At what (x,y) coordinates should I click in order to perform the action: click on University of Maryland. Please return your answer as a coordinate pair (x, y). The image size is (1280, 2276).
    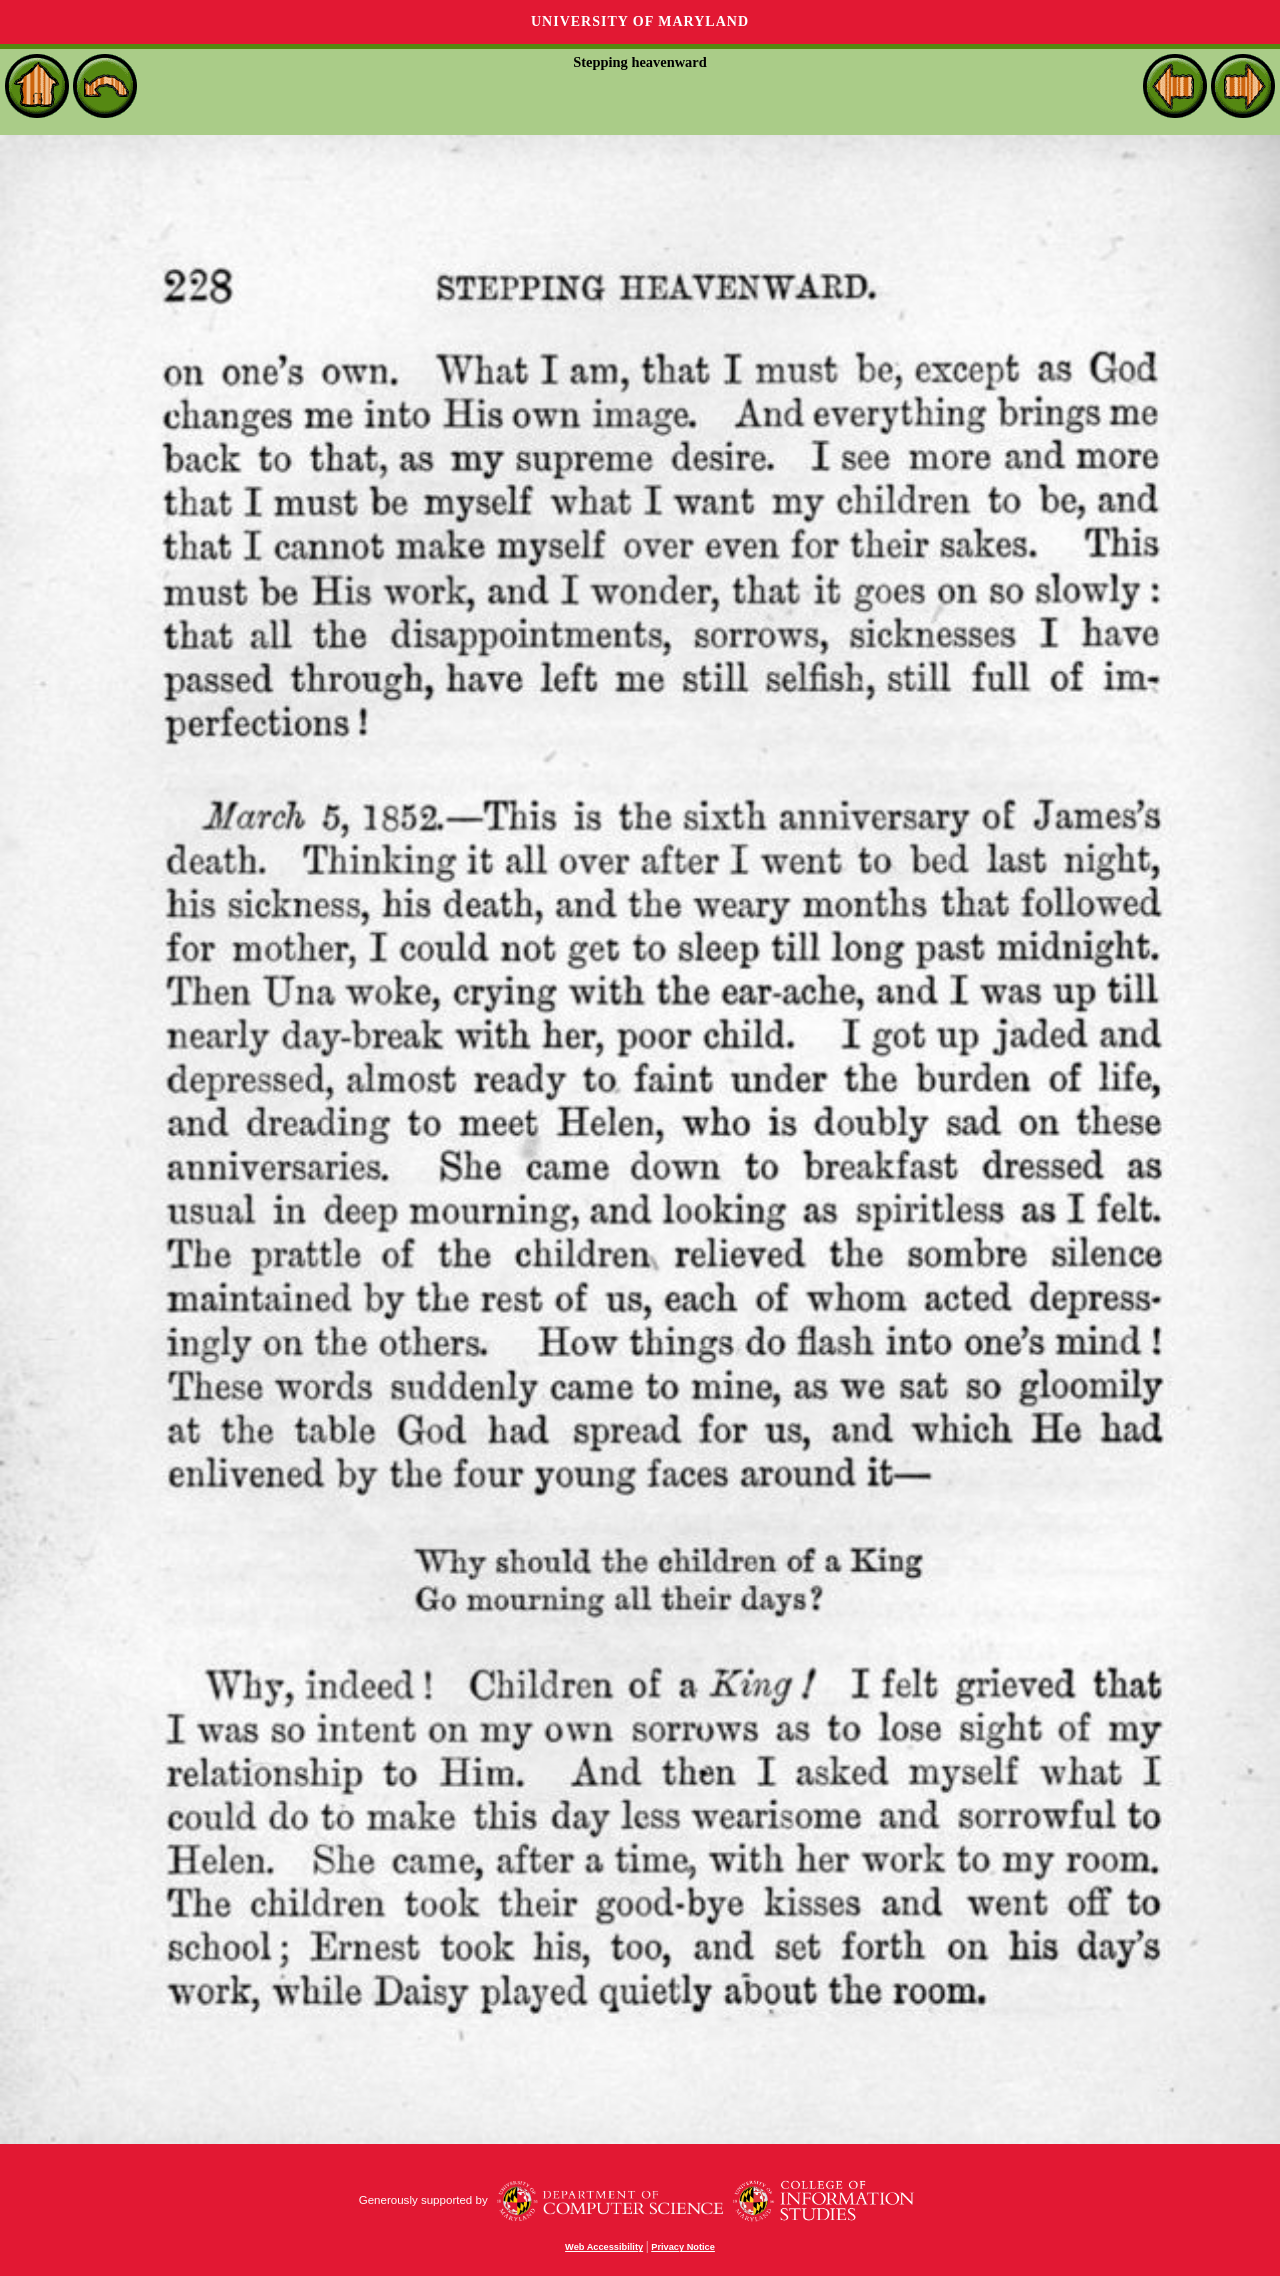
    Looking at the image, I should click on (640, 21).